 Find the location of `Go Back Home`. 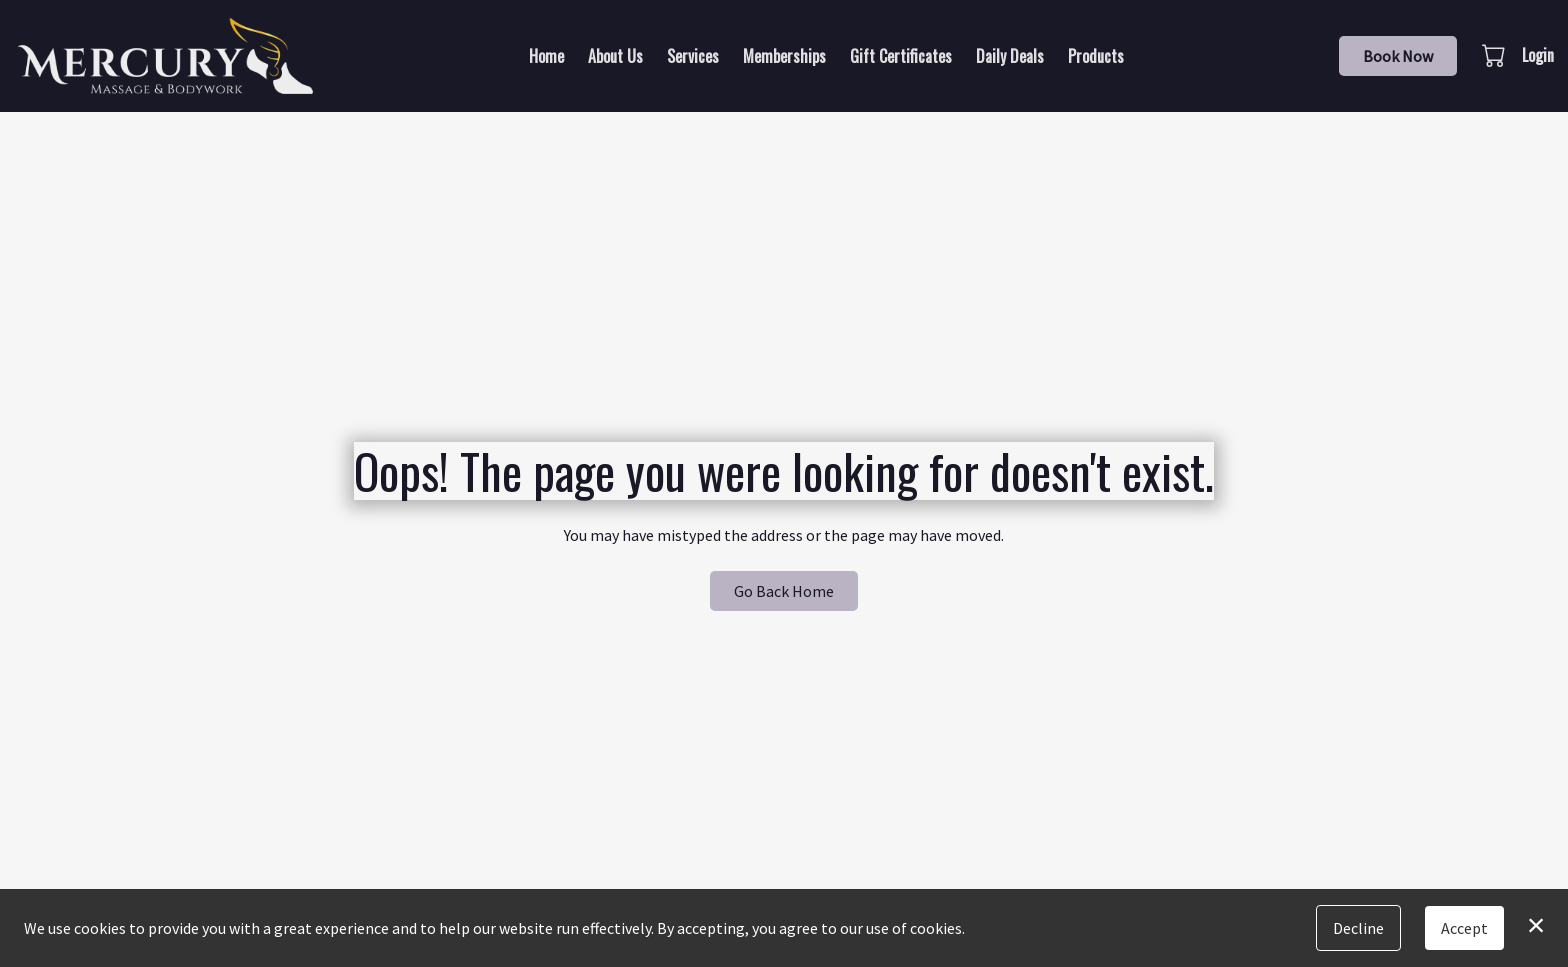

Go Back Home is located at coordinates (784, 591).